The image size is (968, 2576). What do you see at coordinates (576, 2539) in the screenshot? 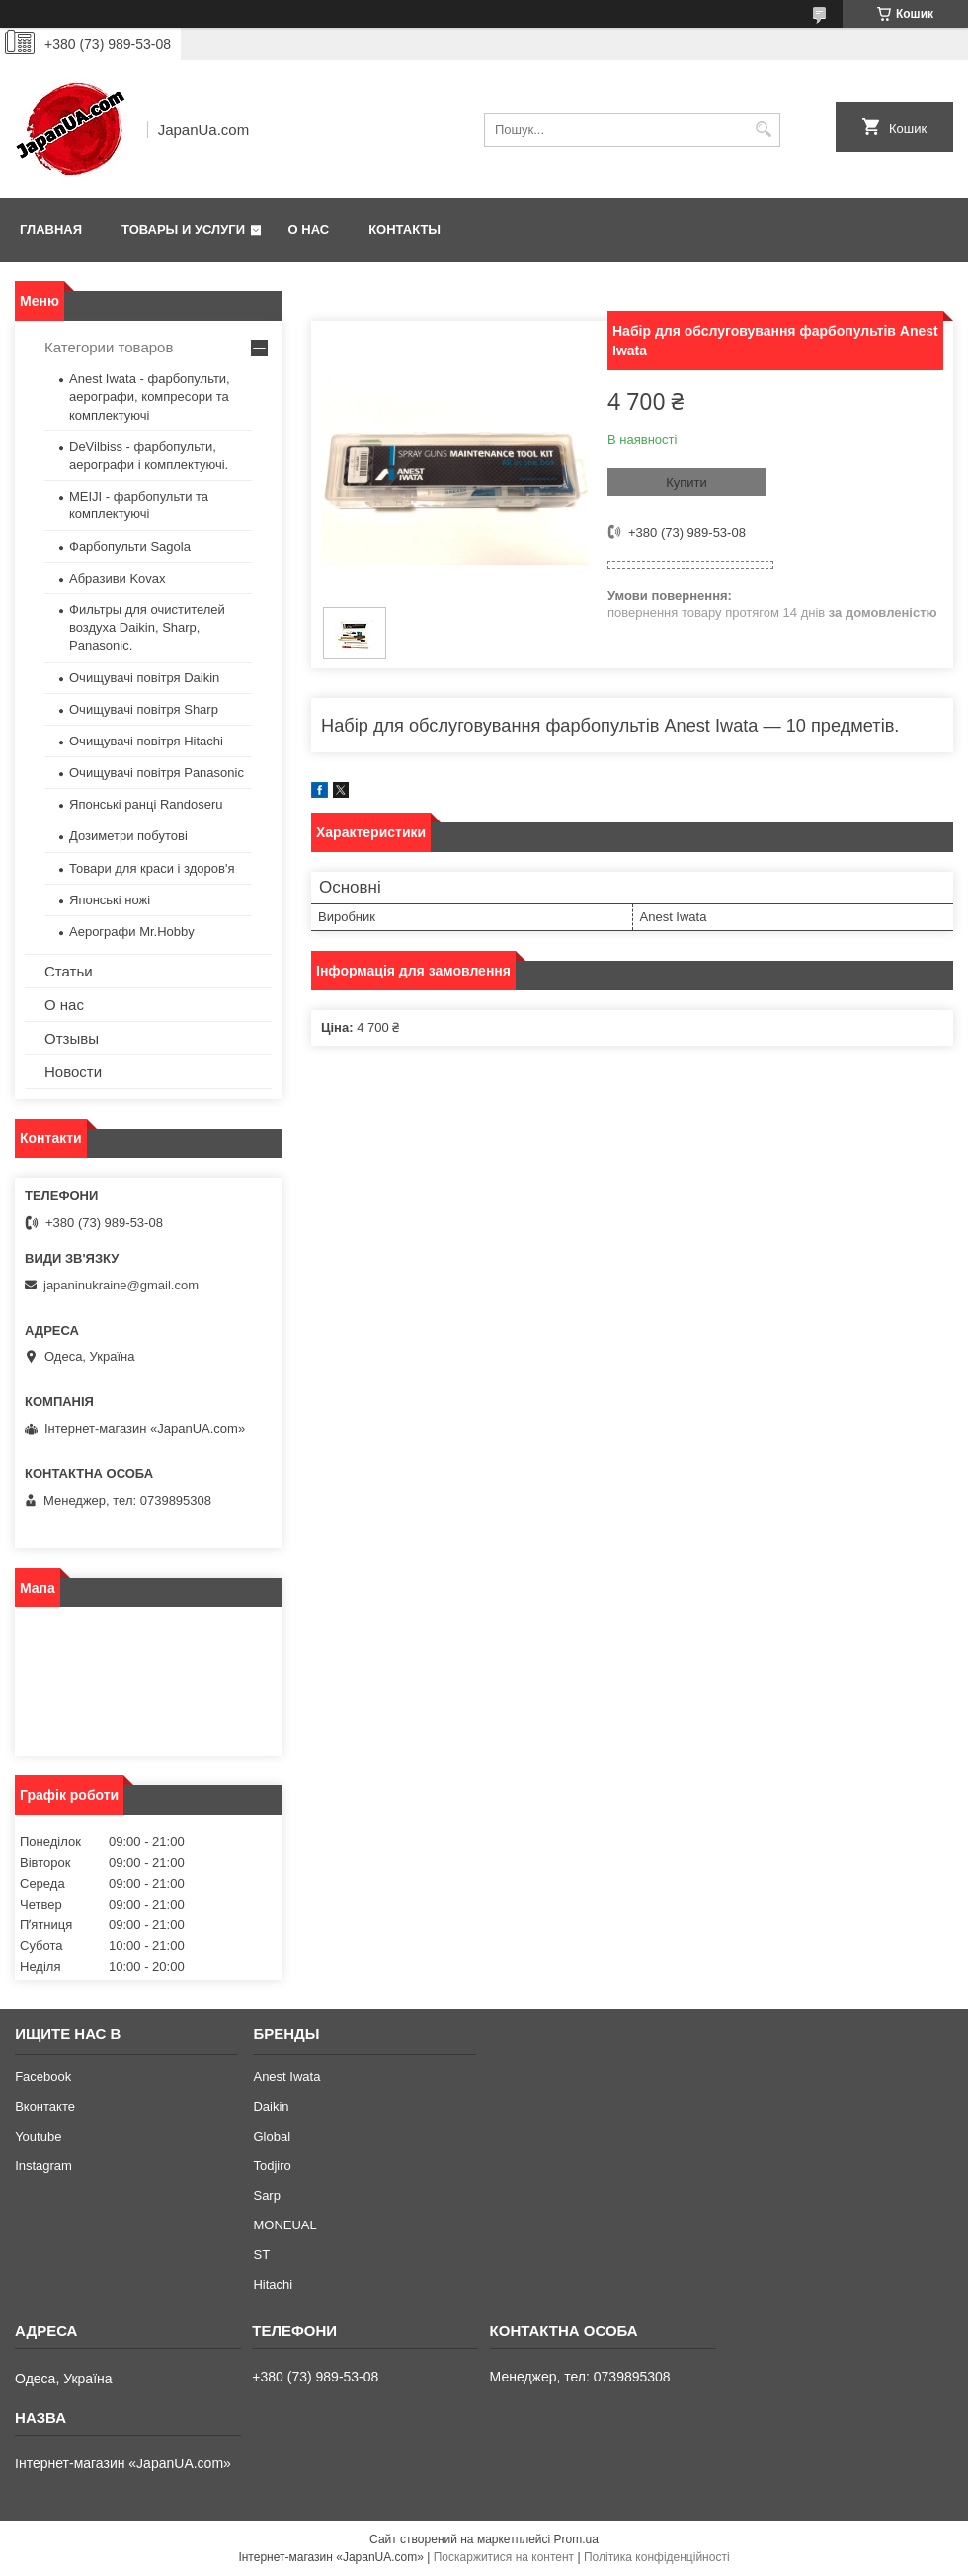
I see `Prom.ua` at bounding box center [576, 2539].